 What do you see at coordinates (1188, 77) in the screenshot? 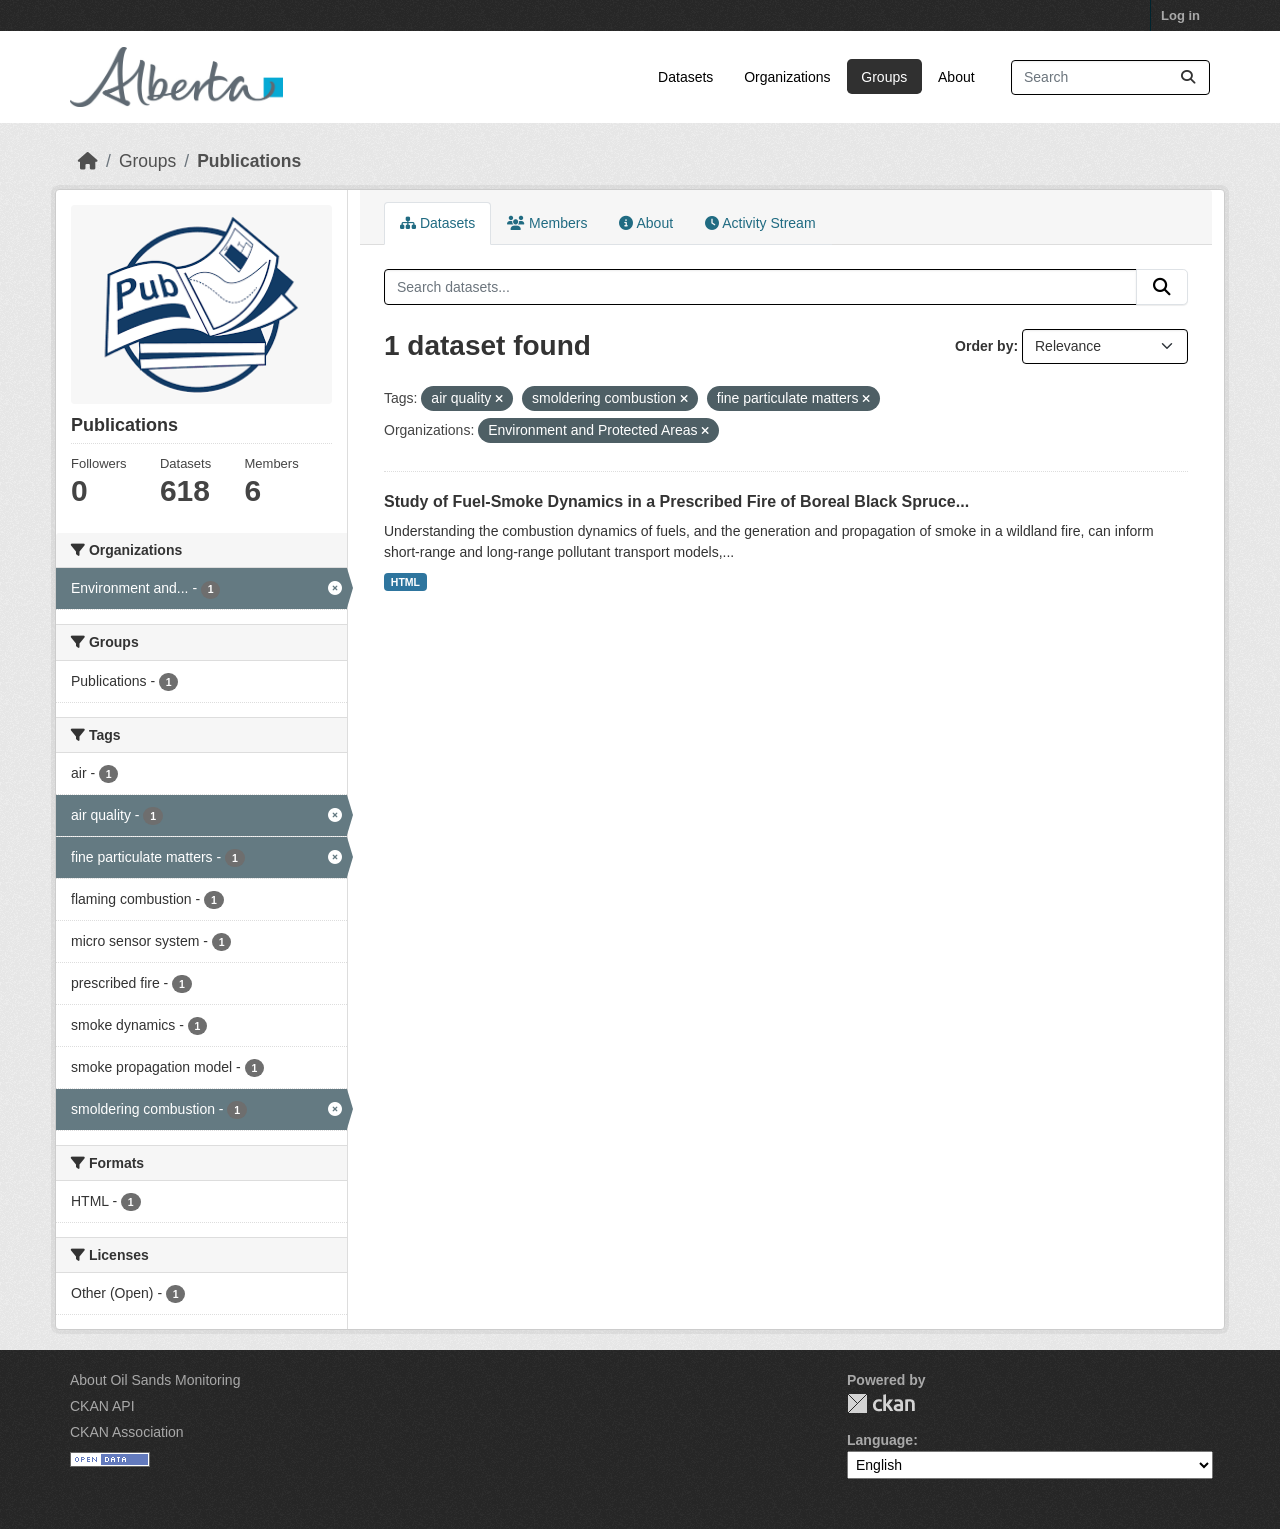
I see `[Submit]` at bounding box center [1188, 77].